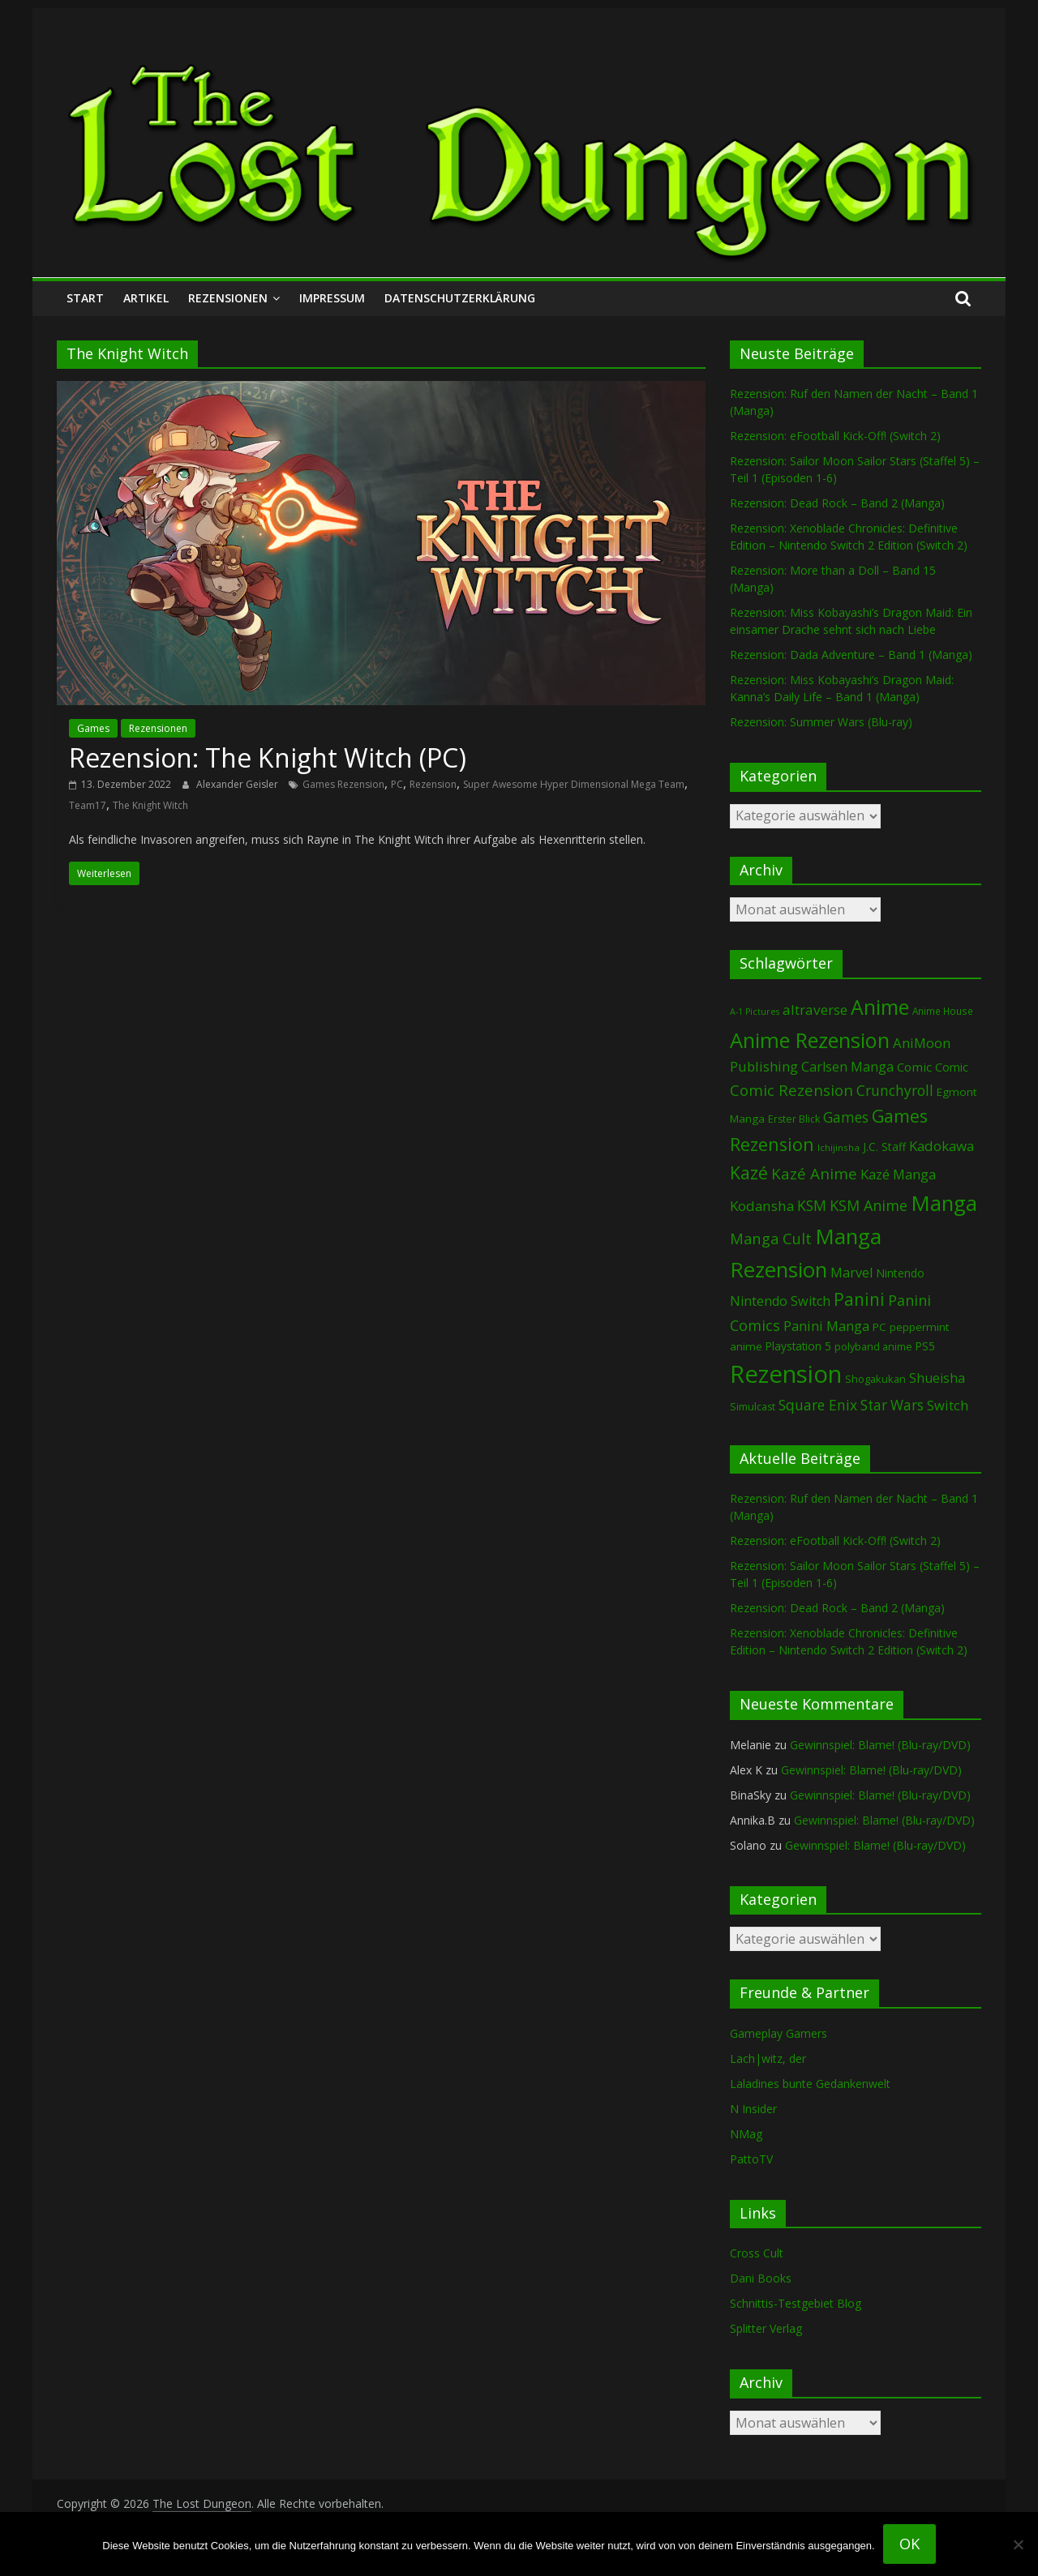 This screenshot has width=1038, height=2576. Describe the element at coordinates (873, 1347) in the screenshot. I see `polyband anime [polyband anime (75 Einträge)]` at that location.